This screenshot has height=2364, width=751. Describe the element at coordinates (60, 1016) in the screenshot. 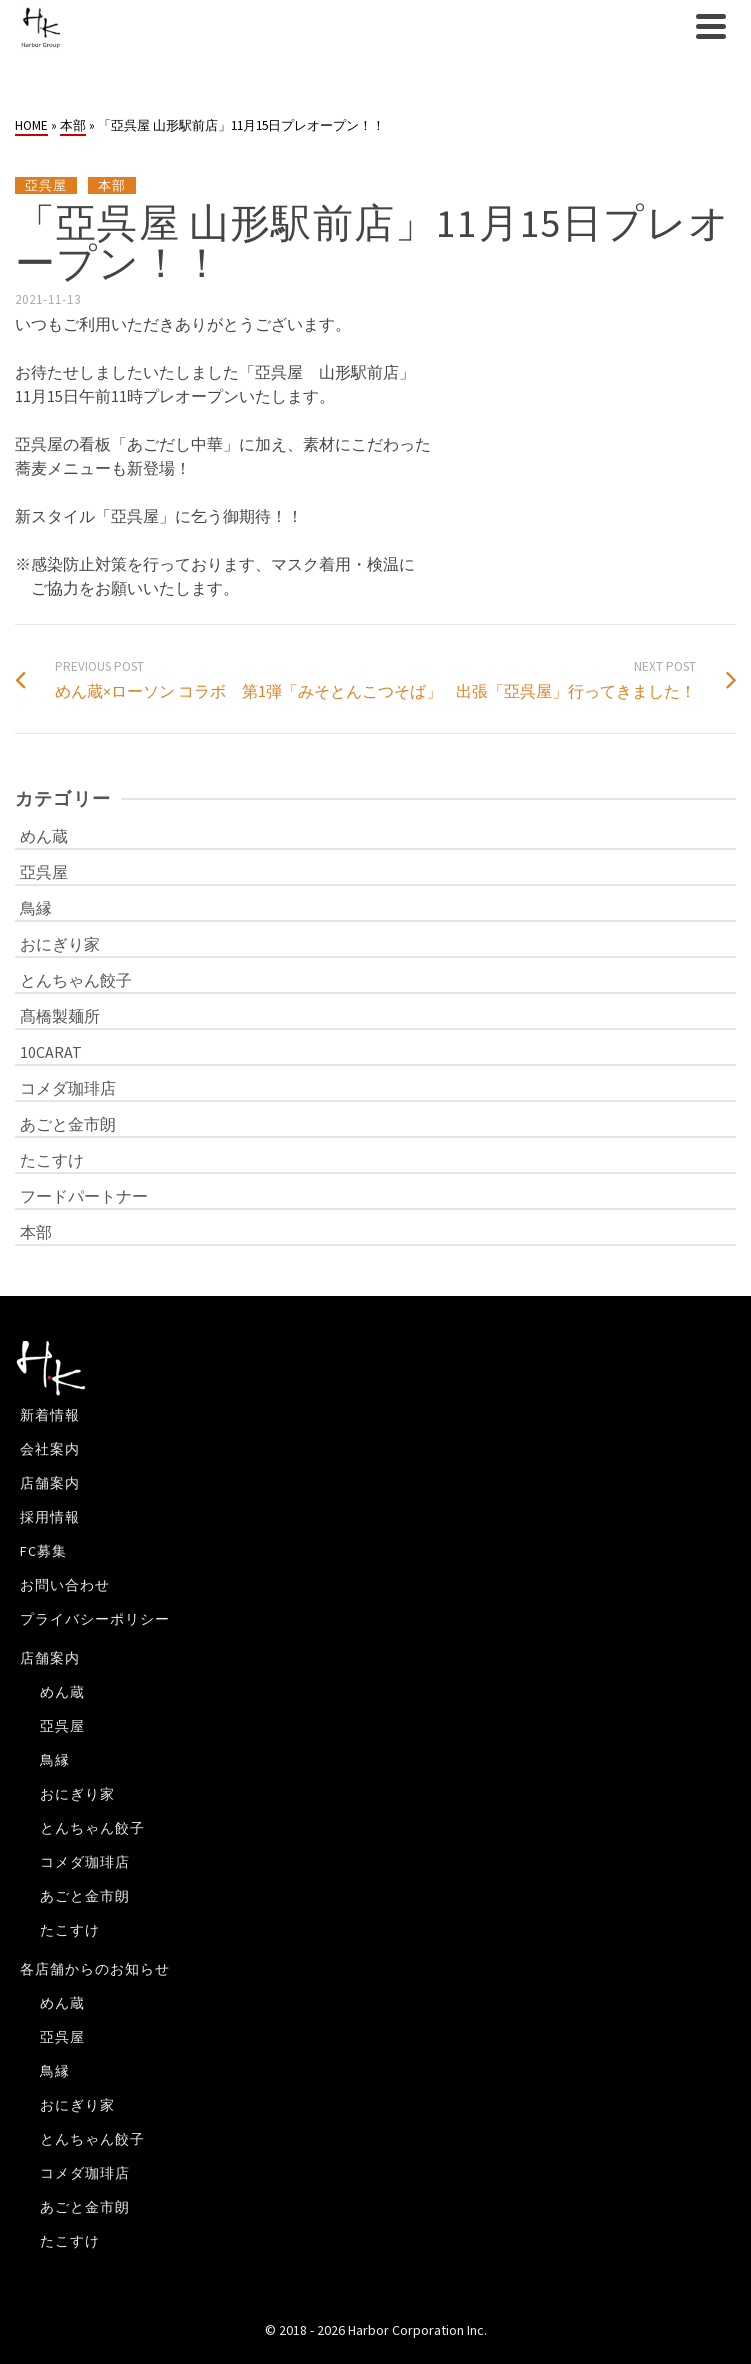

I see `髙橋製麺所` at that location.